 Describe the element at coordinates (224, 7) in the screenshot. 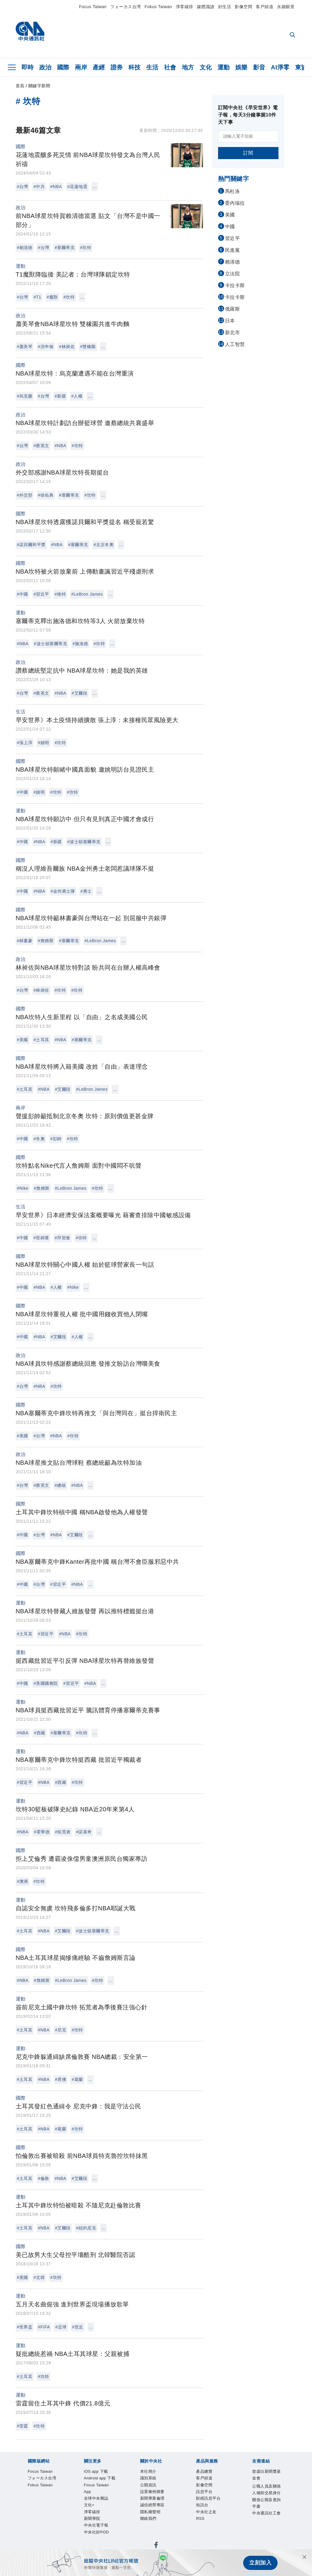

I see `好生活` at that location.